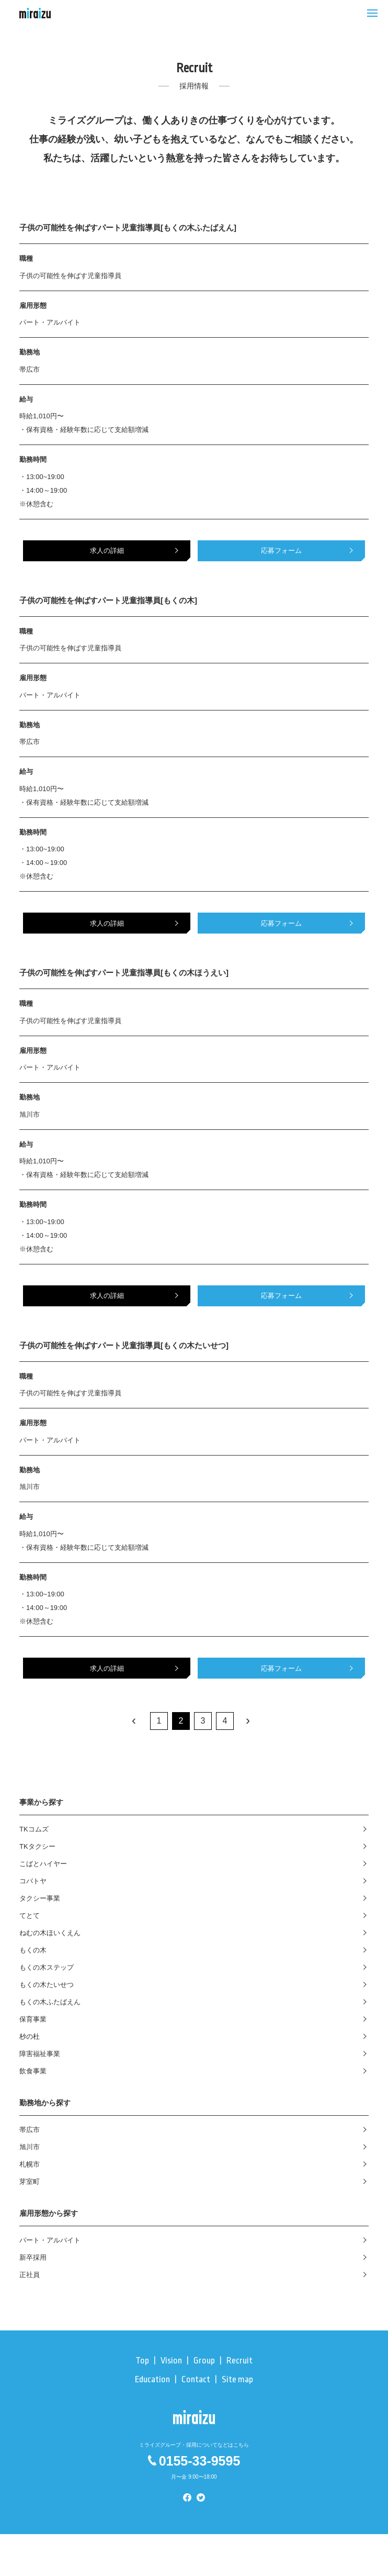  I want to click on 旭川市, so click(29, 2147).